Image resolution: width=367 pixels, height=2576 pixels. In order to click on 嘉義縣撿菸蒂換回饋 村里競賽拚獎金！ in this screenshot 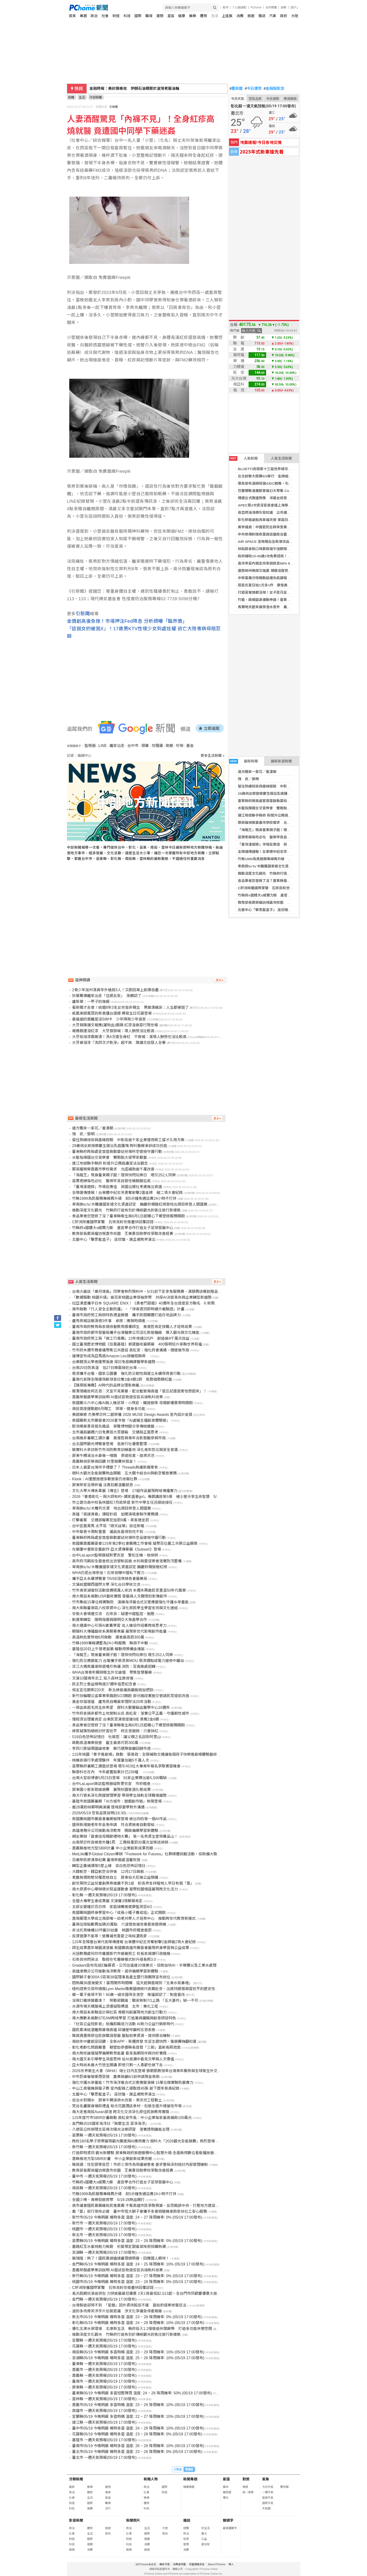, I will do `click(104, 1461)`.